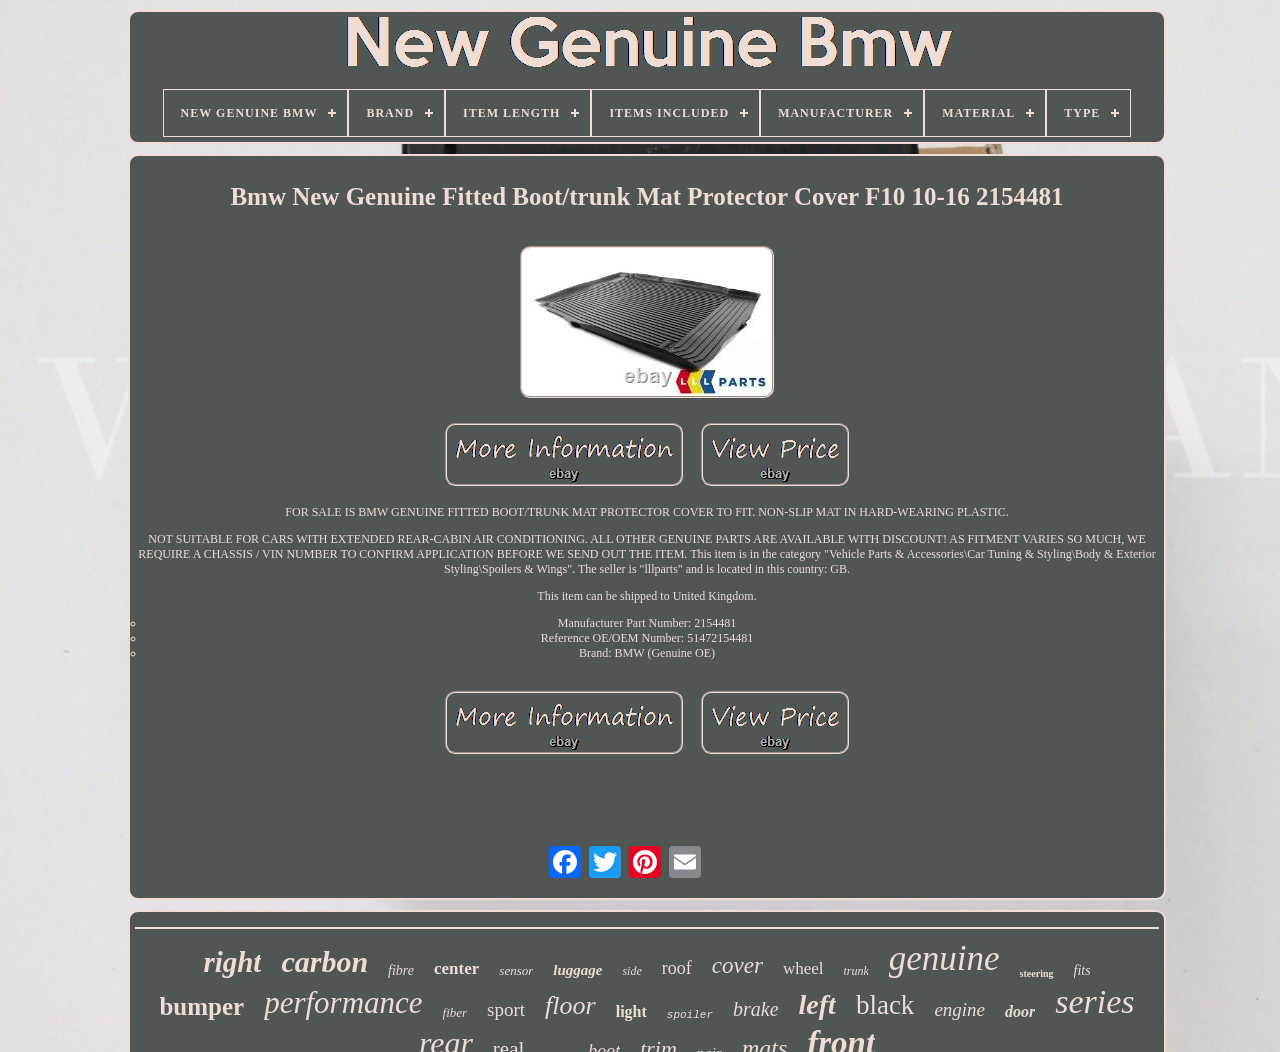  I want to click on fits, so click(1082, 970).